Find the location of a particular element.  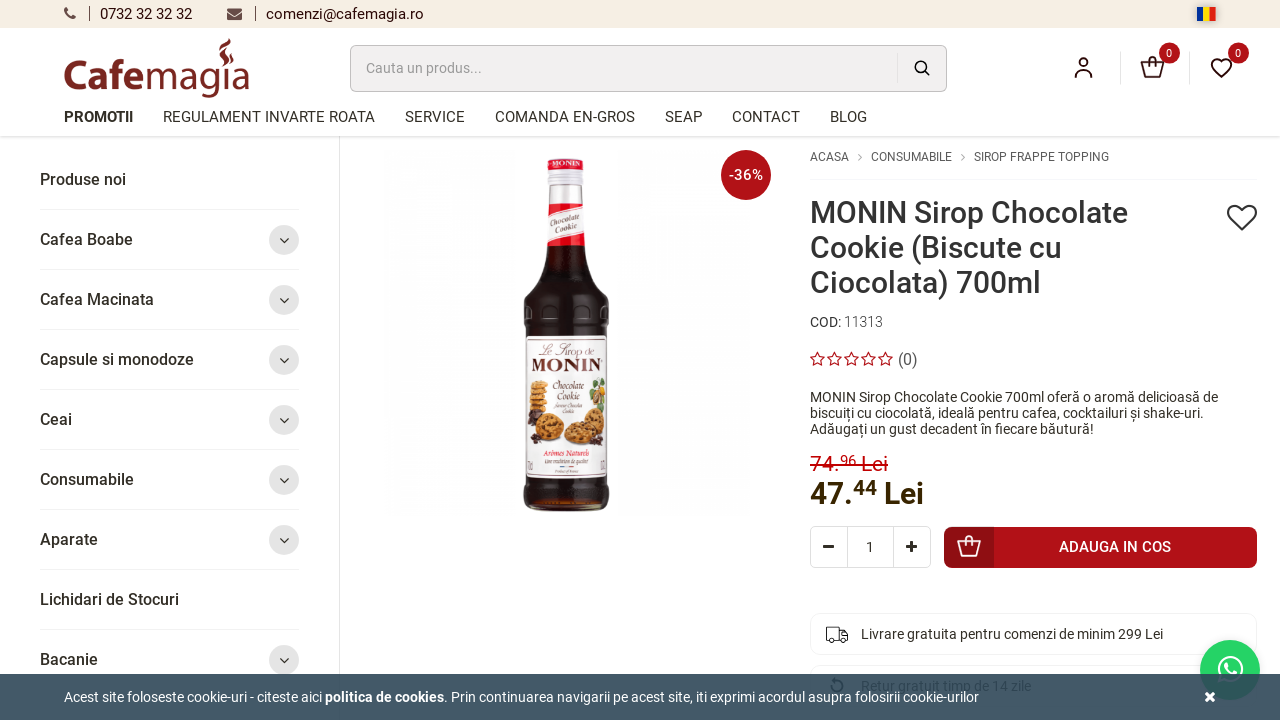

Bacanie is located at coordinates (169, 659).